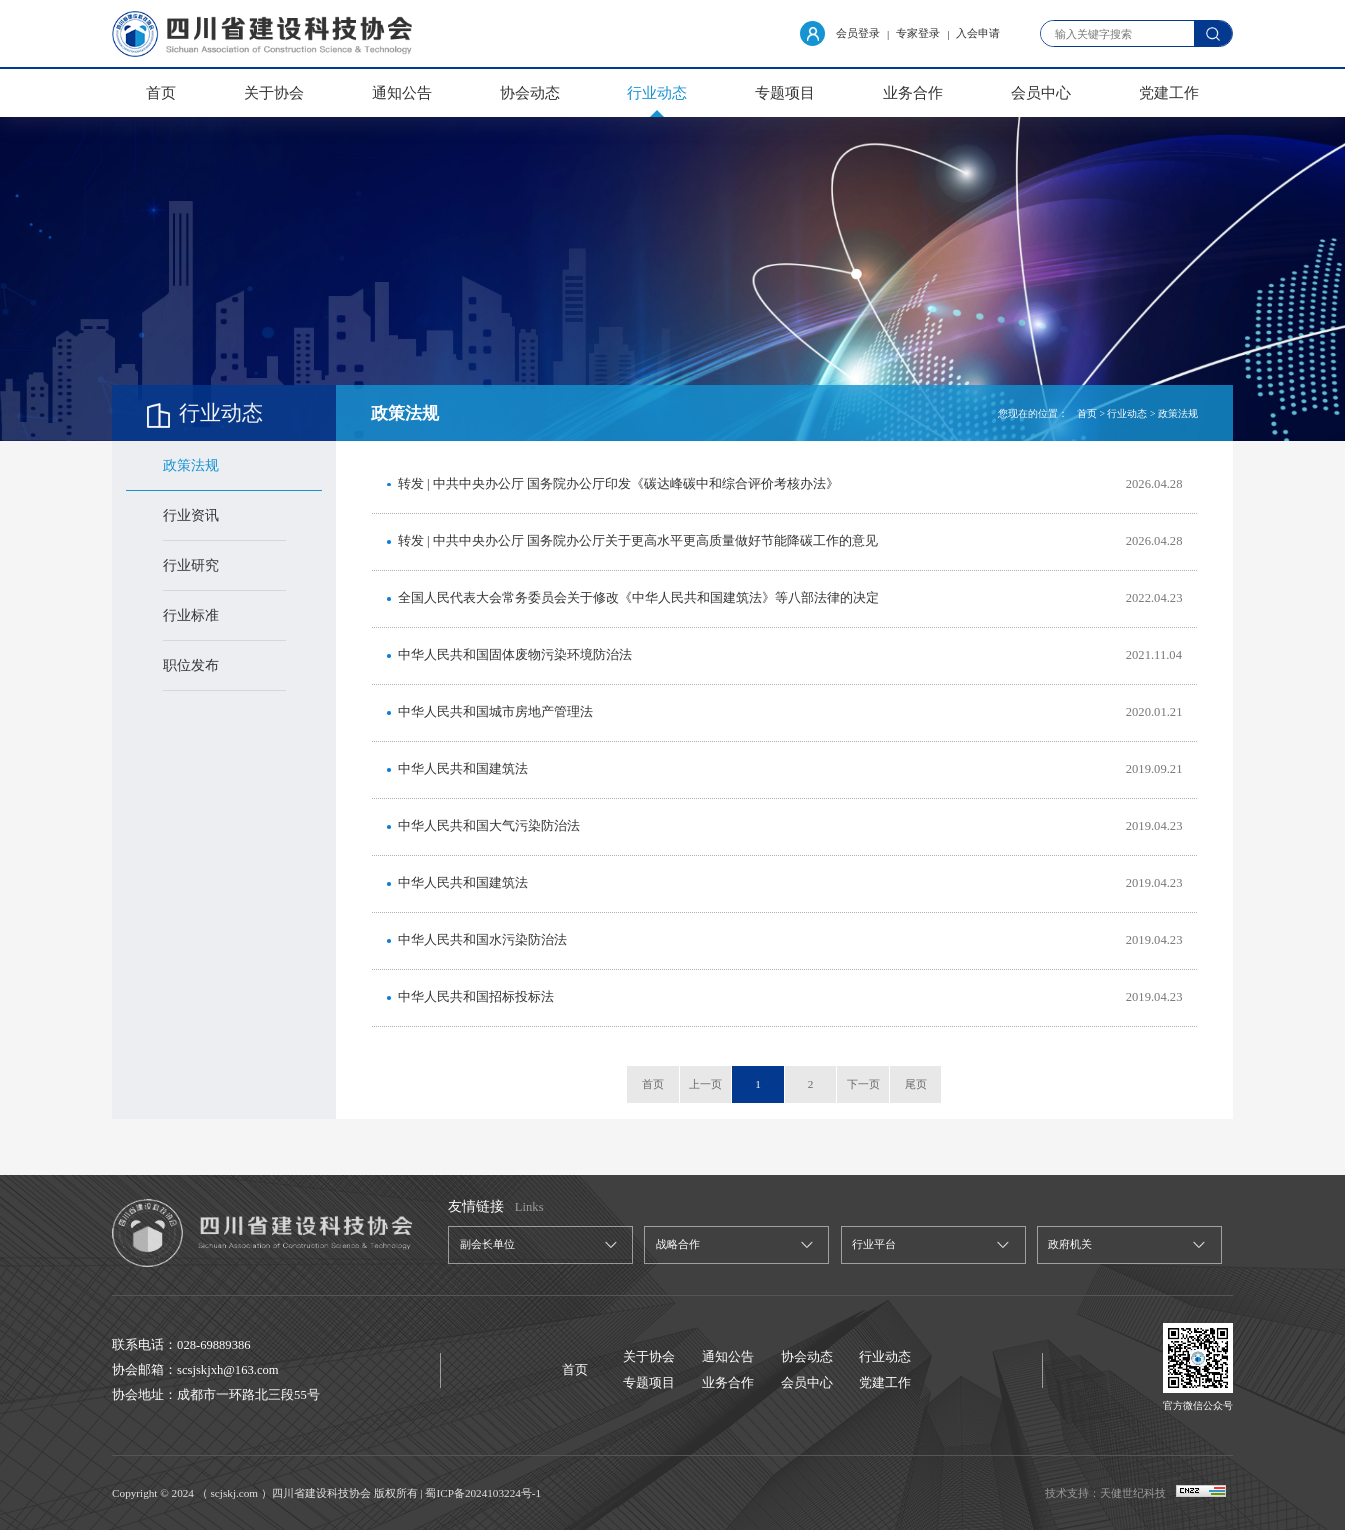 This screenshot has width=1345, height=1530. Describe the element at coordinates (191, 515) in the screenshot. I see `行业资讯` at that location.